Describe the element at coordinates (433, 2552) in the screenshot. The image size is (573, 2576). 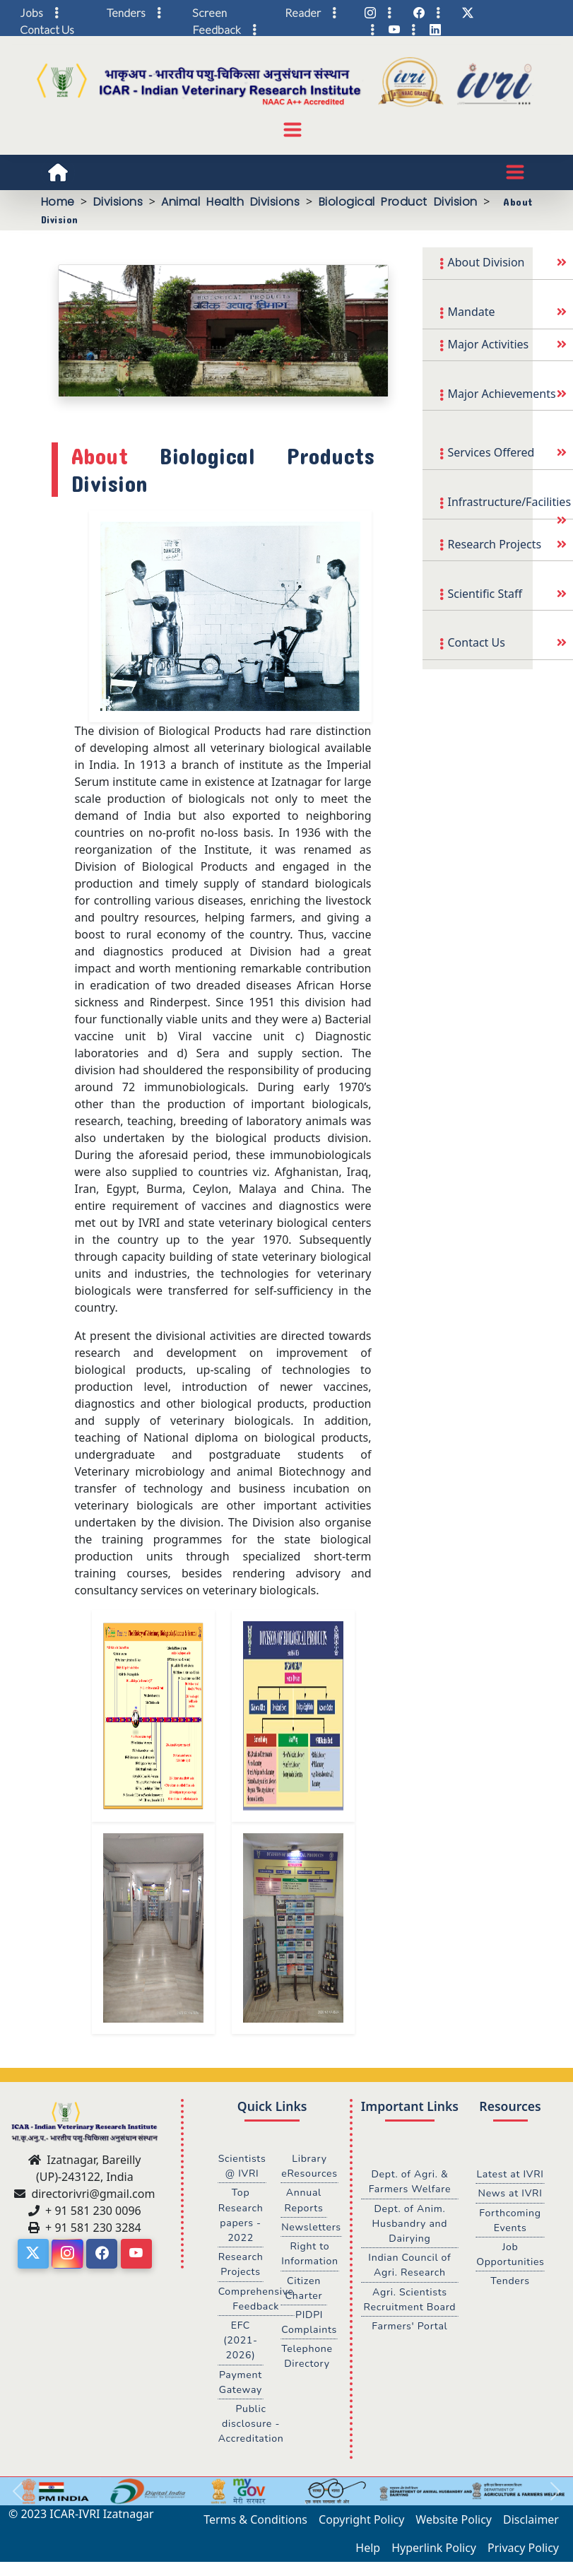
I see `Hyperlink Policy` at that location.